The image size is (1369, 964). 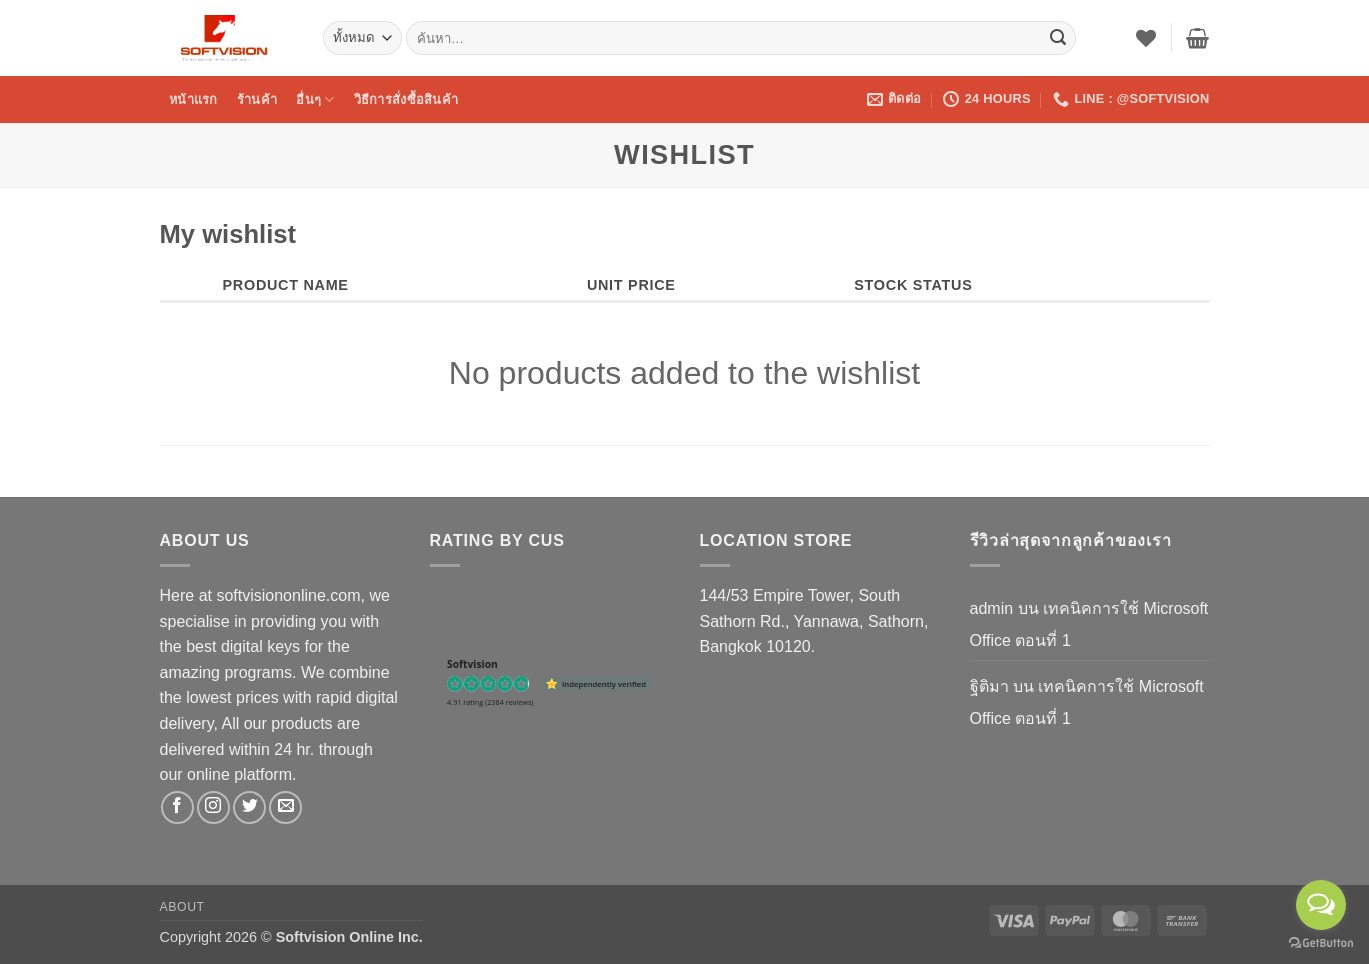 What do you see at coordinates (1321, 943) in the screenshot?
I see `[Go to GetButton.io website]` at bounding box center [1321, 943].